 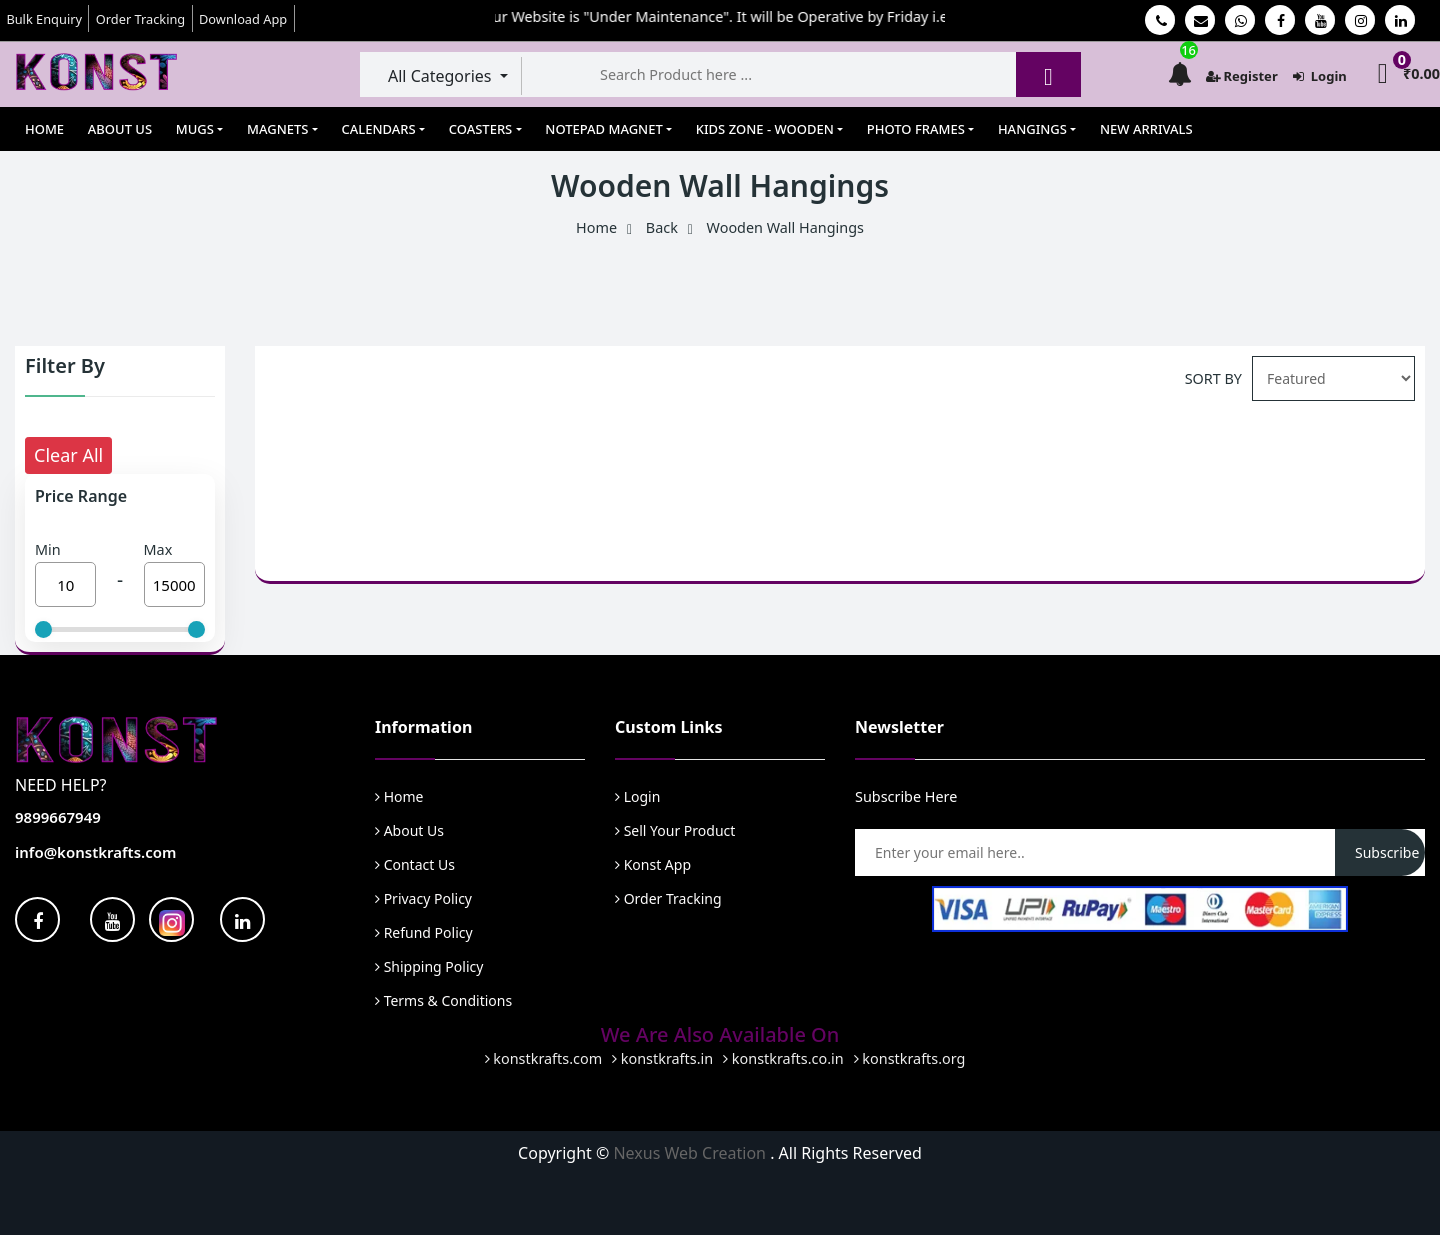 What do you see at coordinates (544, 1058) in the screenshot?
I see `konstkrafts.com` at bounding box center [544, 1058].